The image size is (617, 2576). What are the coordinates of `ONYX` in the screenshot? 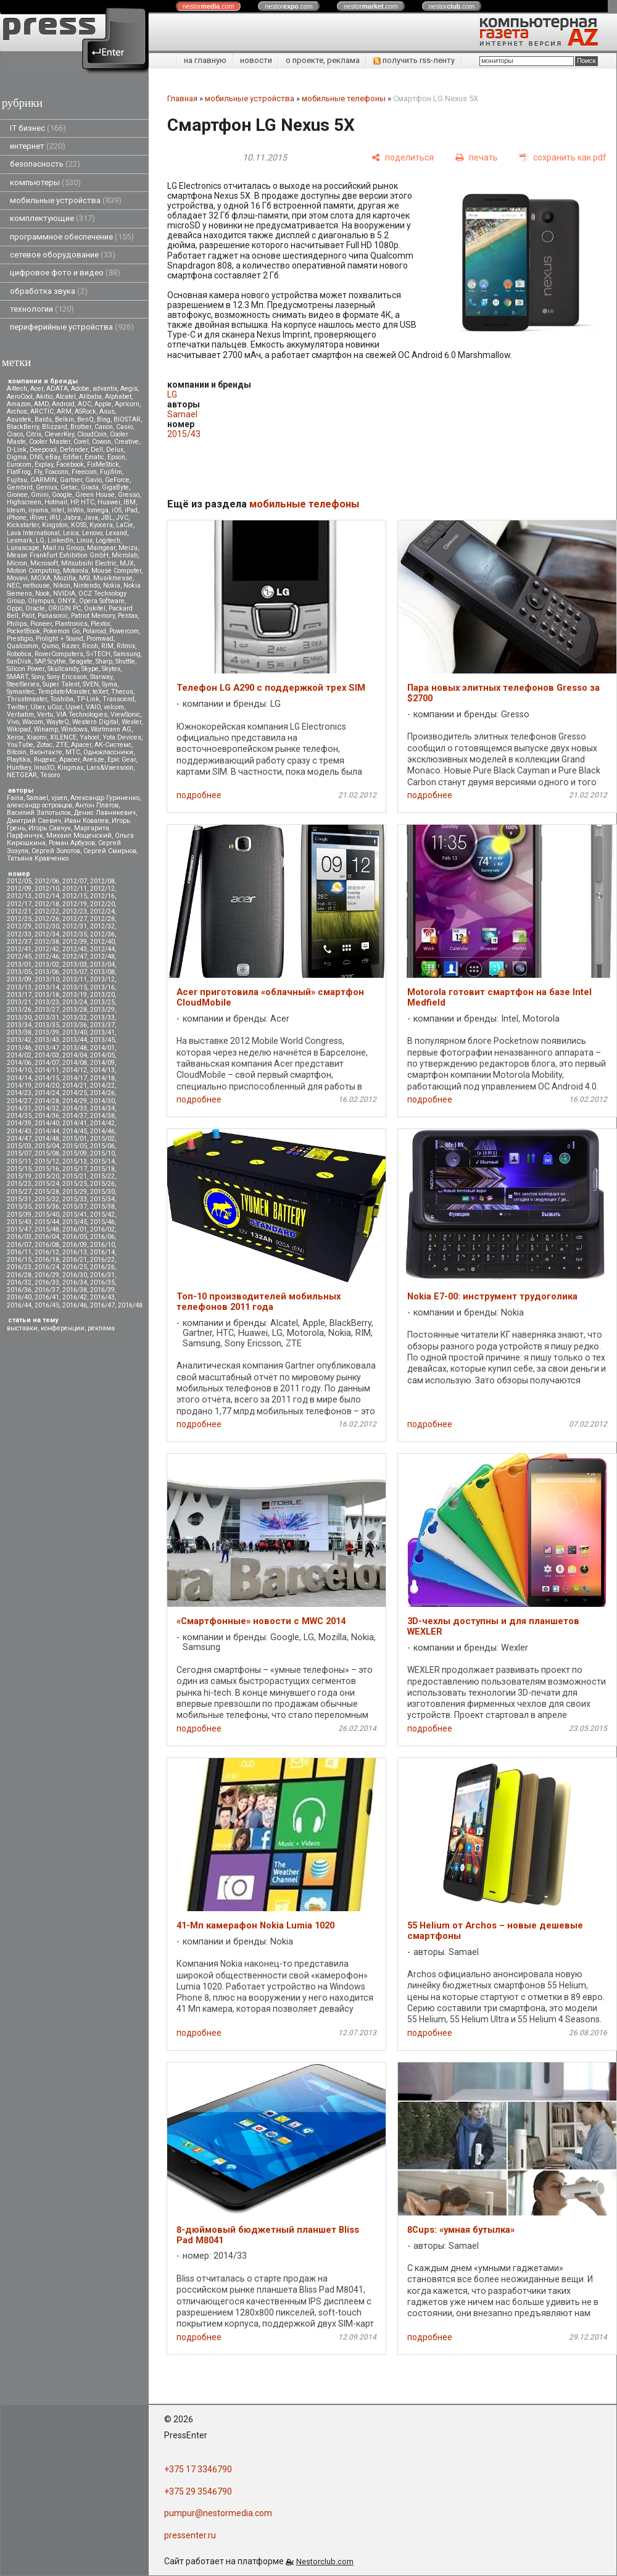 It's located at (66, 601).